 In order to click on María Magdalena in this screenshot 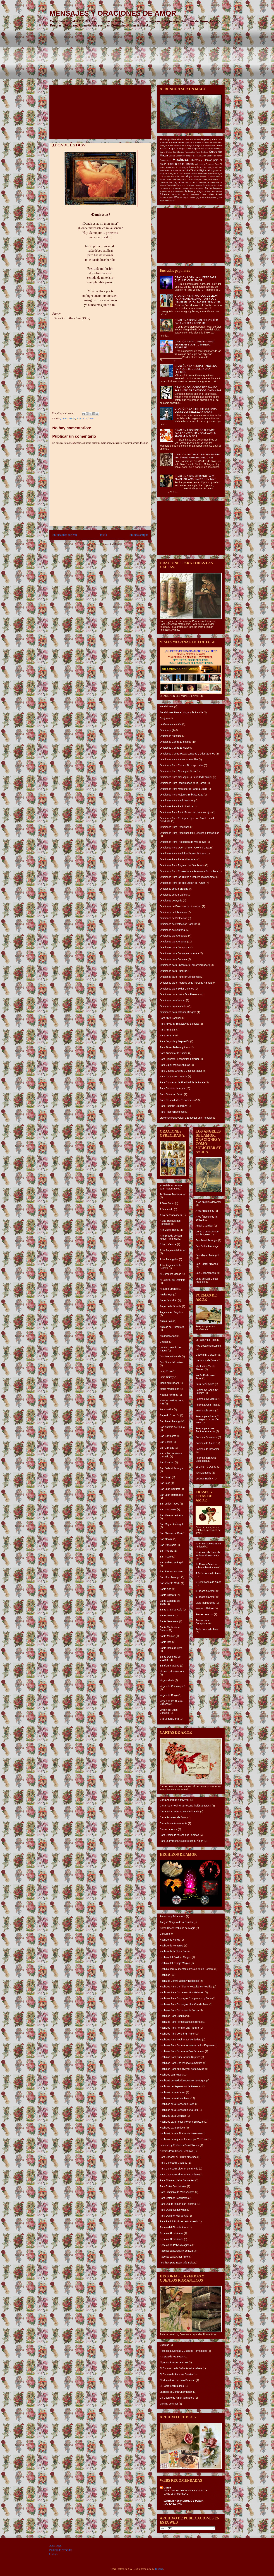, I will do `click(169, 1388)`.